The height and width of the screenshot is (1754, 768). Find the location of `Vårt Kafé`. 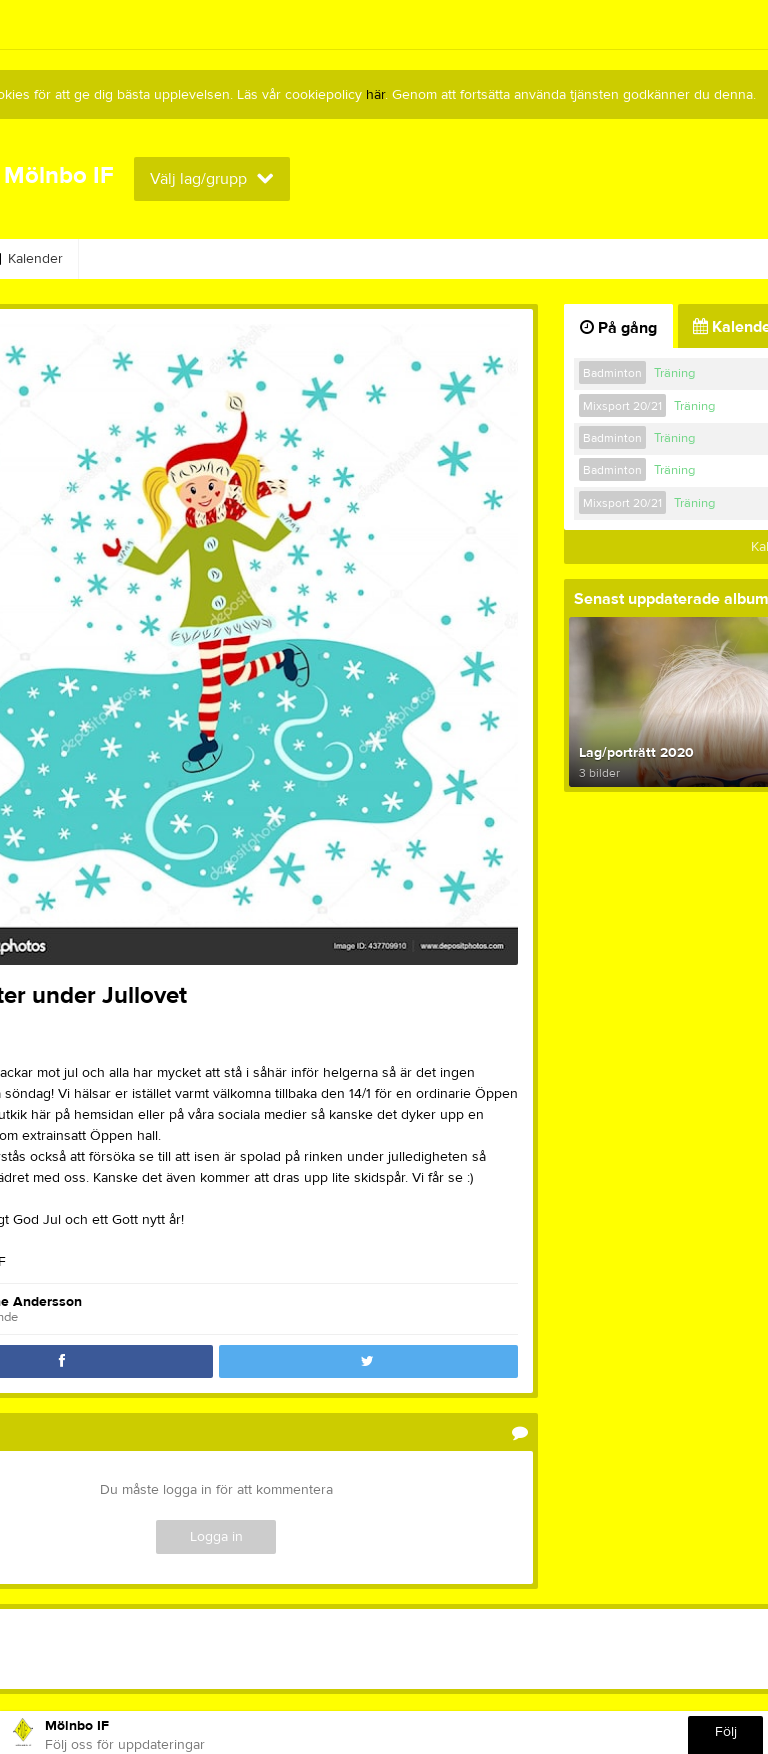

Vårt Kafé is located at coordinates (398, 259).